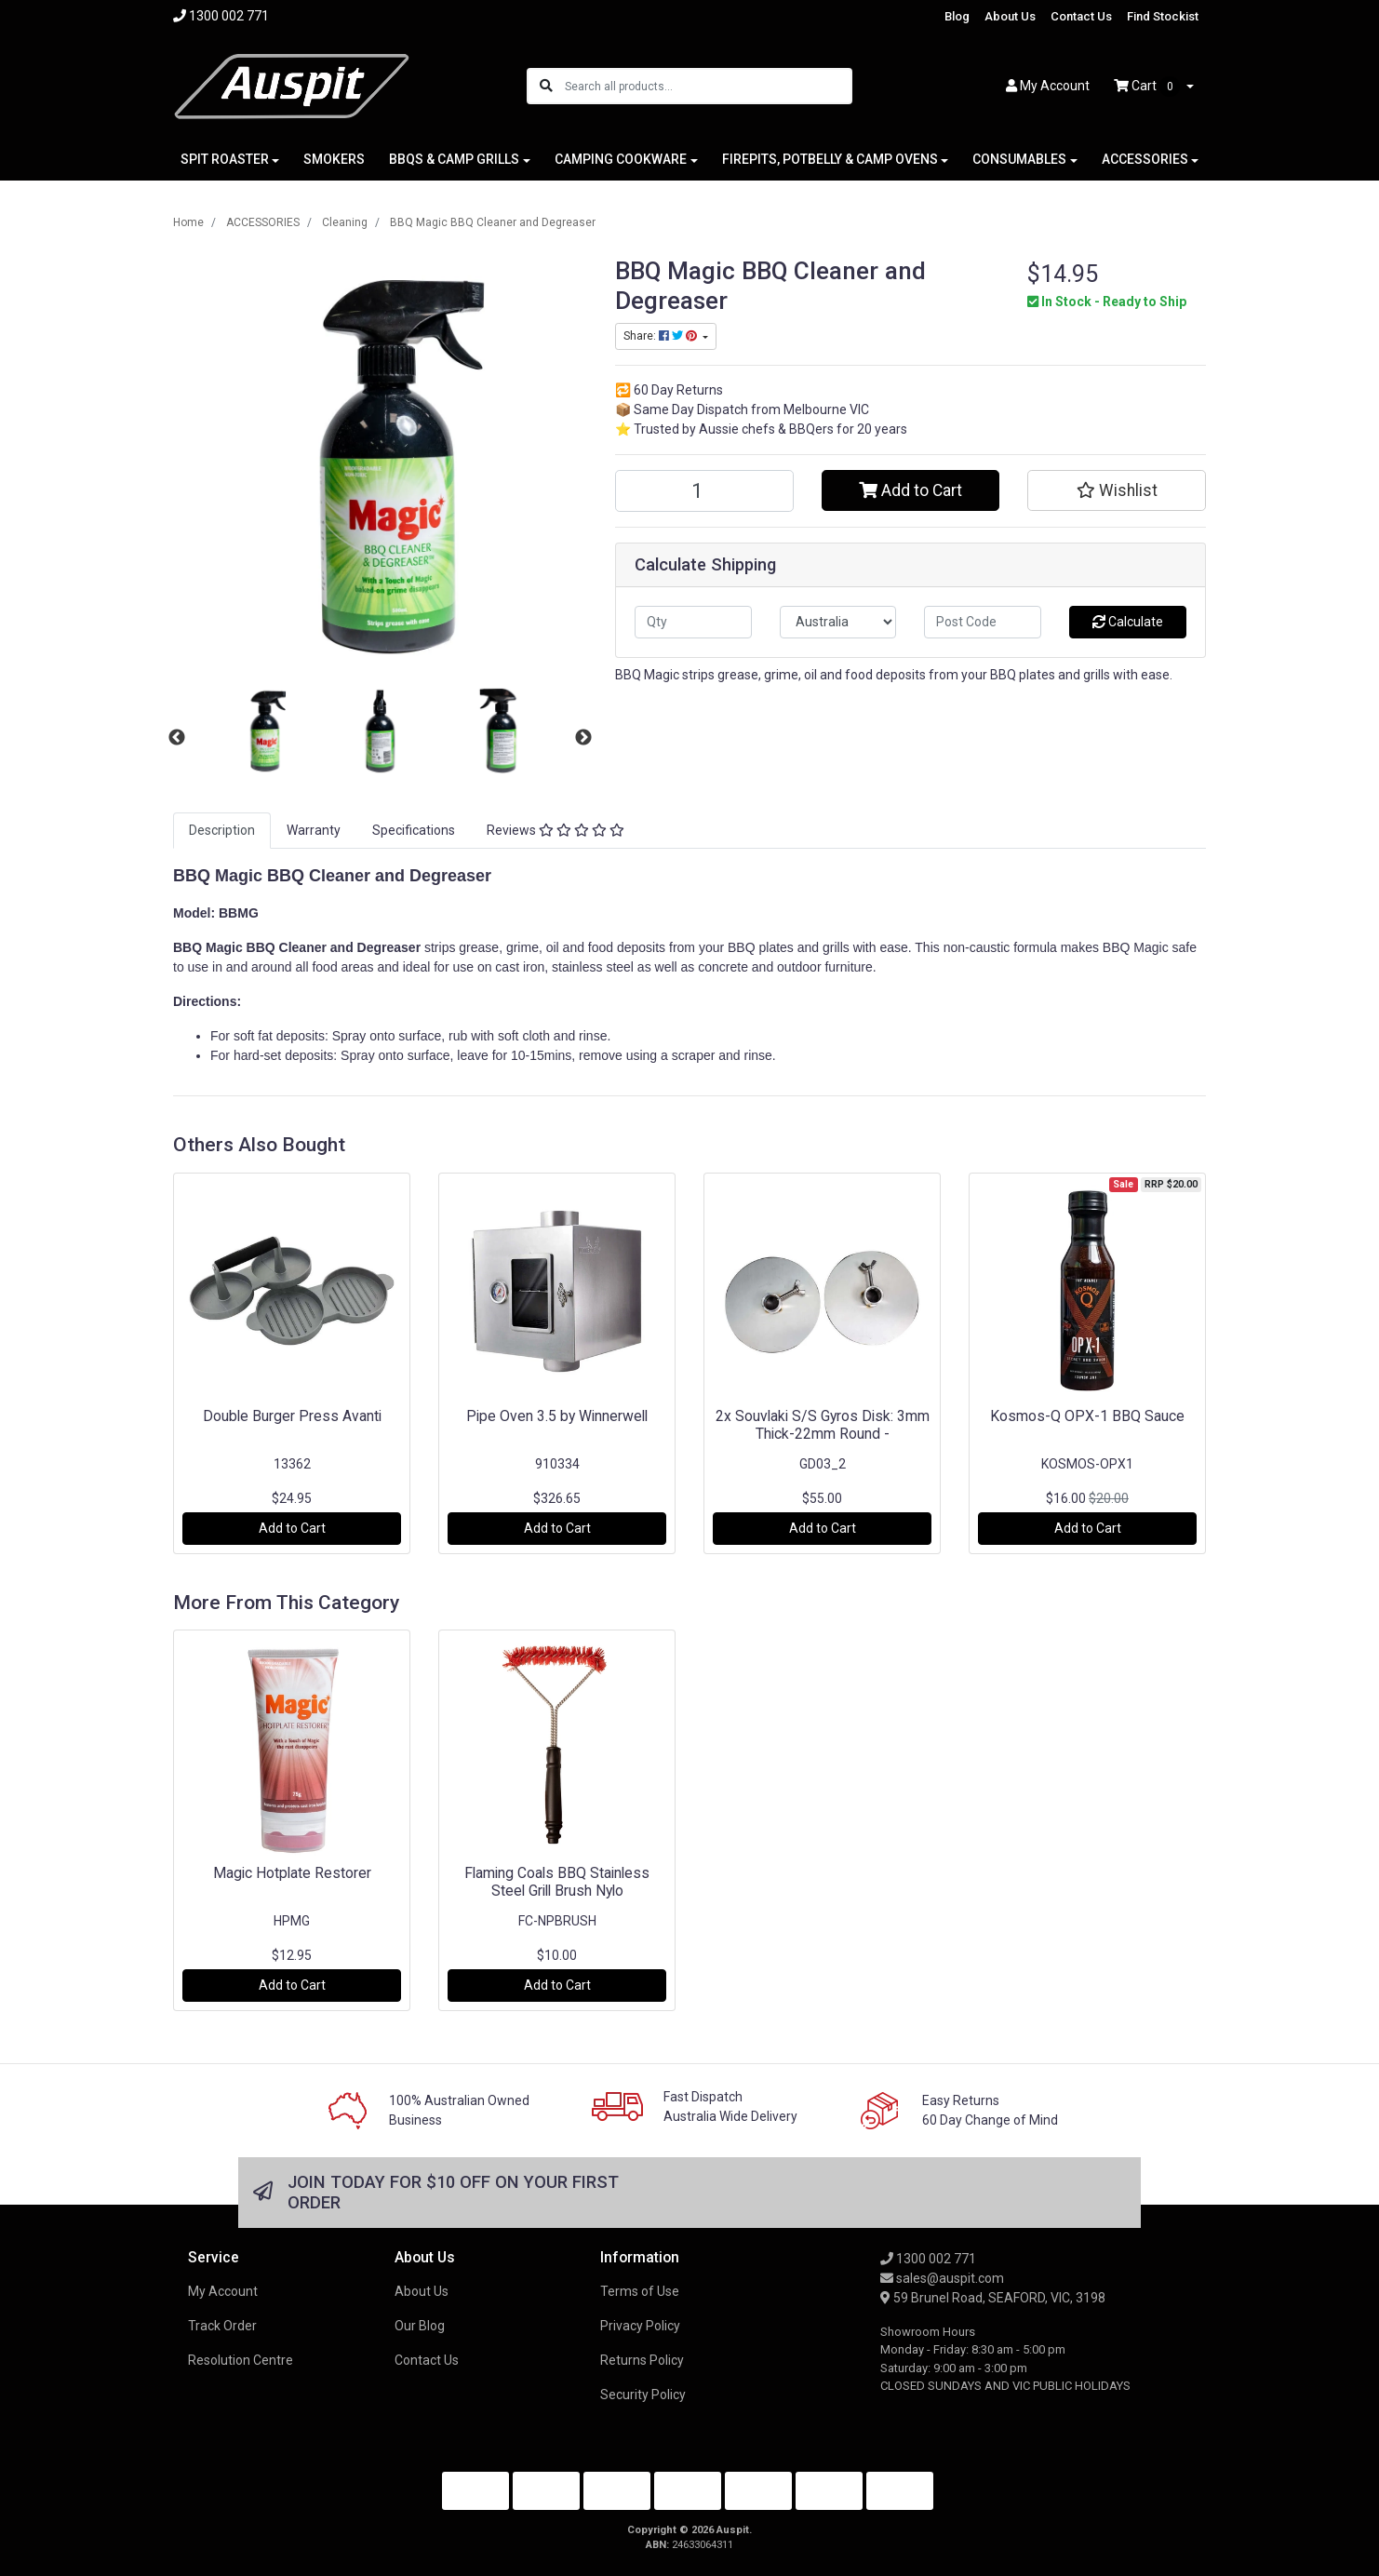  I want to click on Cart [Shopping cart dropdown], so click(1148, 86).